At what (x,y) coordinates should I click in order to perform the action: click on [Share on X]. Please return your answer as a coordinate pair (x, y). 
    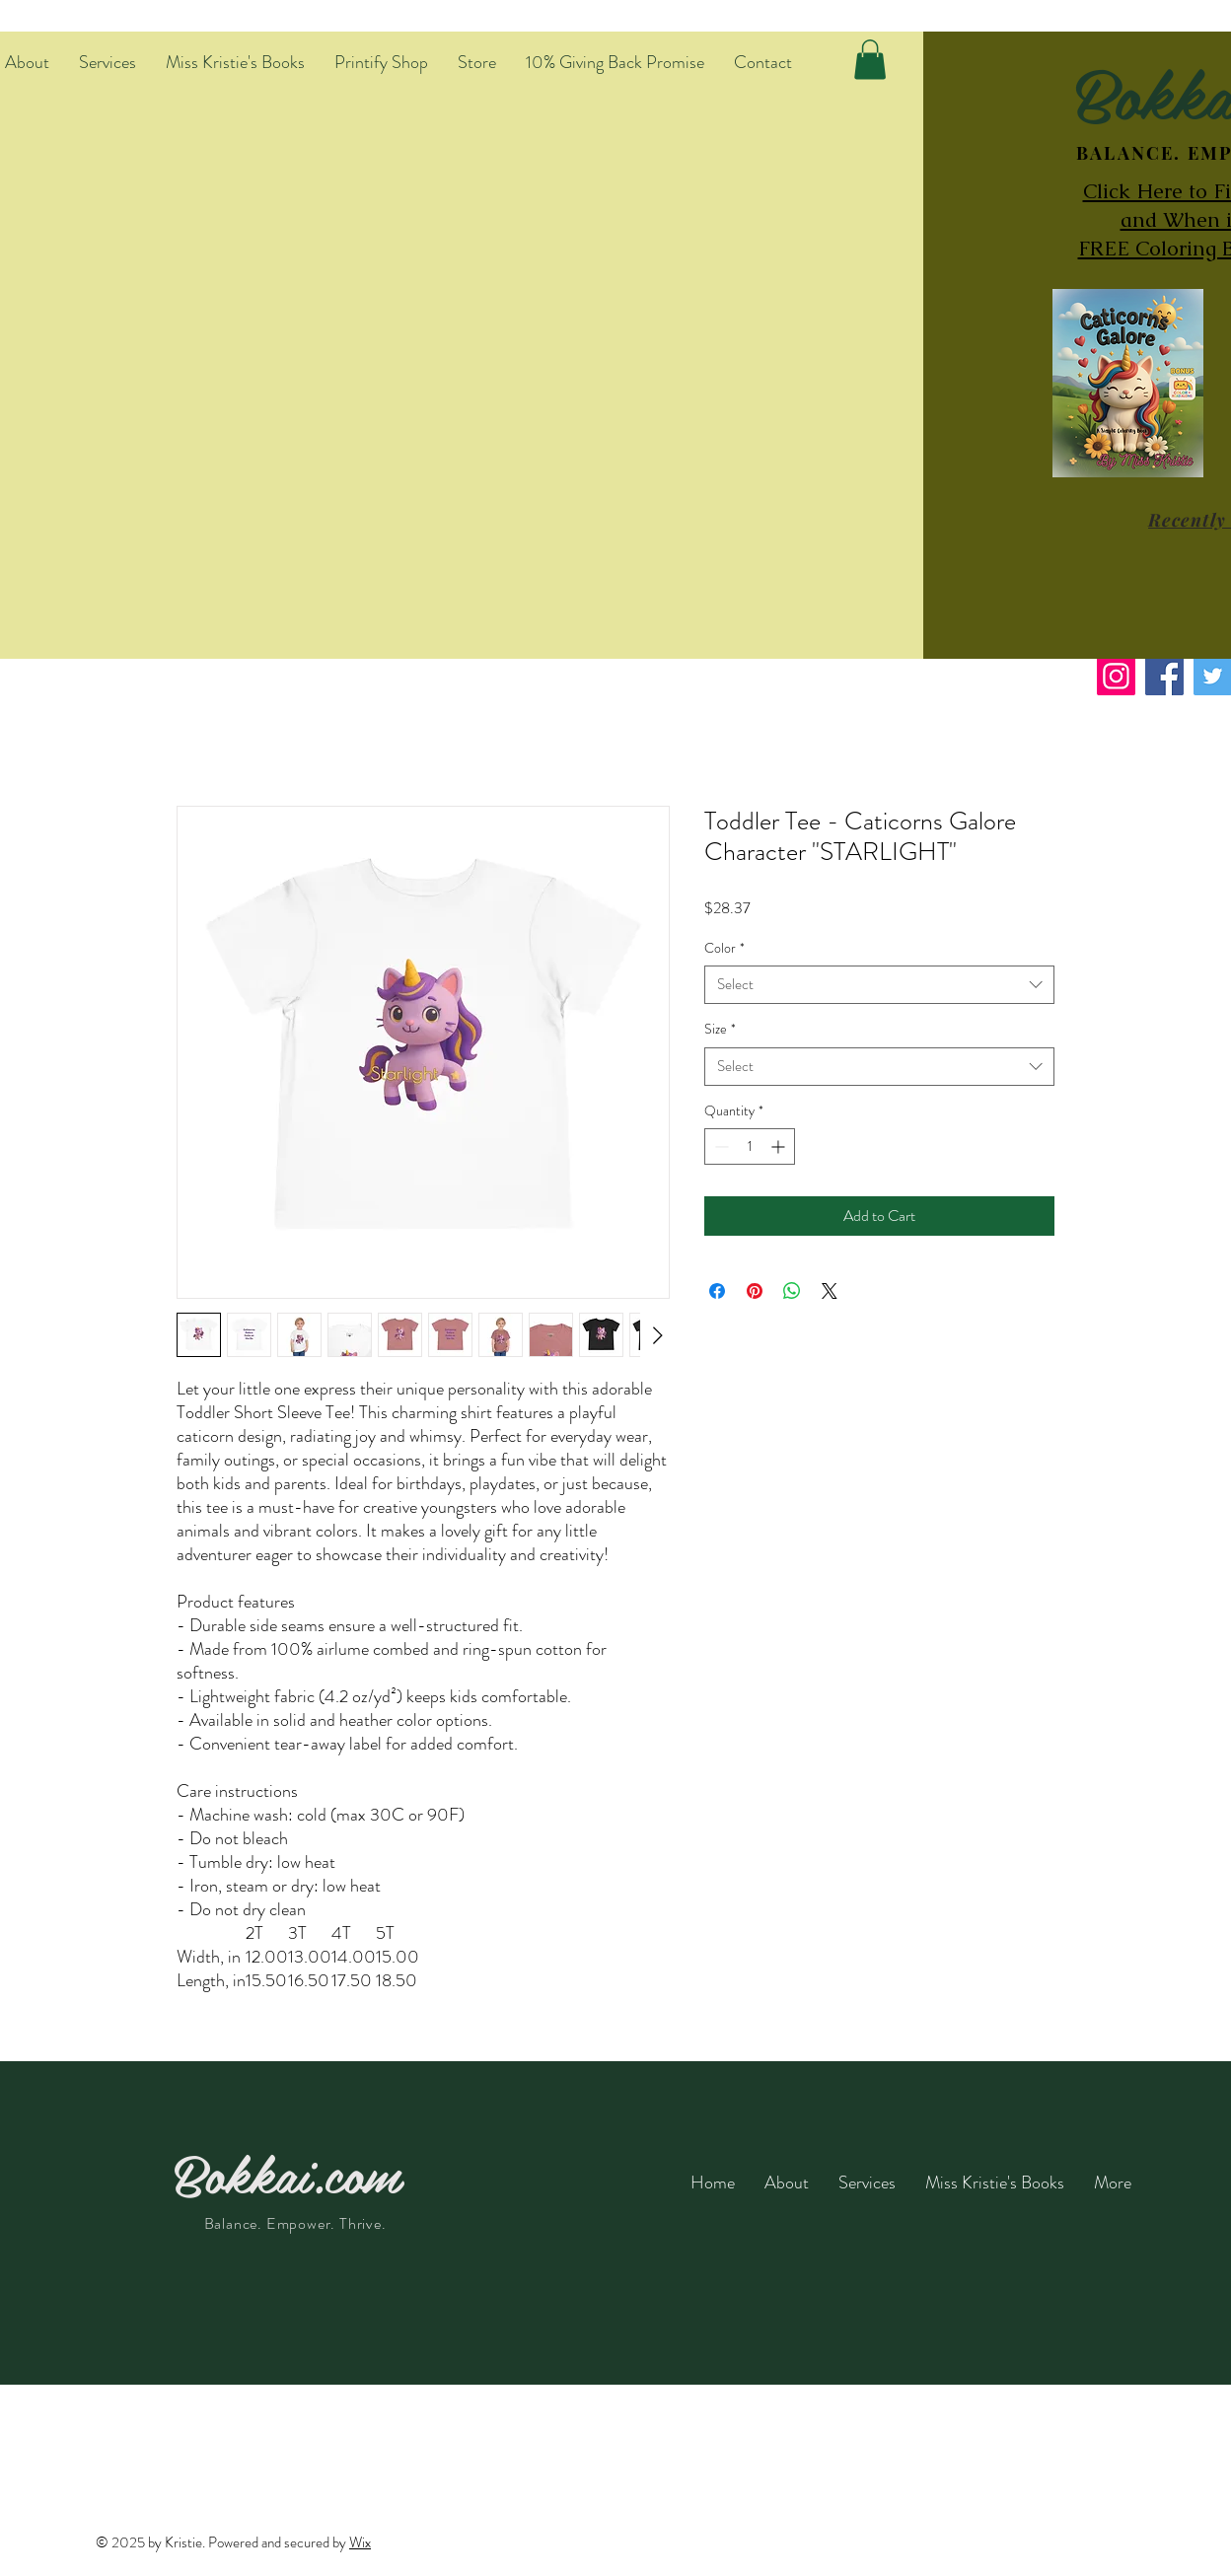
    Looking at the image, I should click on (829, 1291).